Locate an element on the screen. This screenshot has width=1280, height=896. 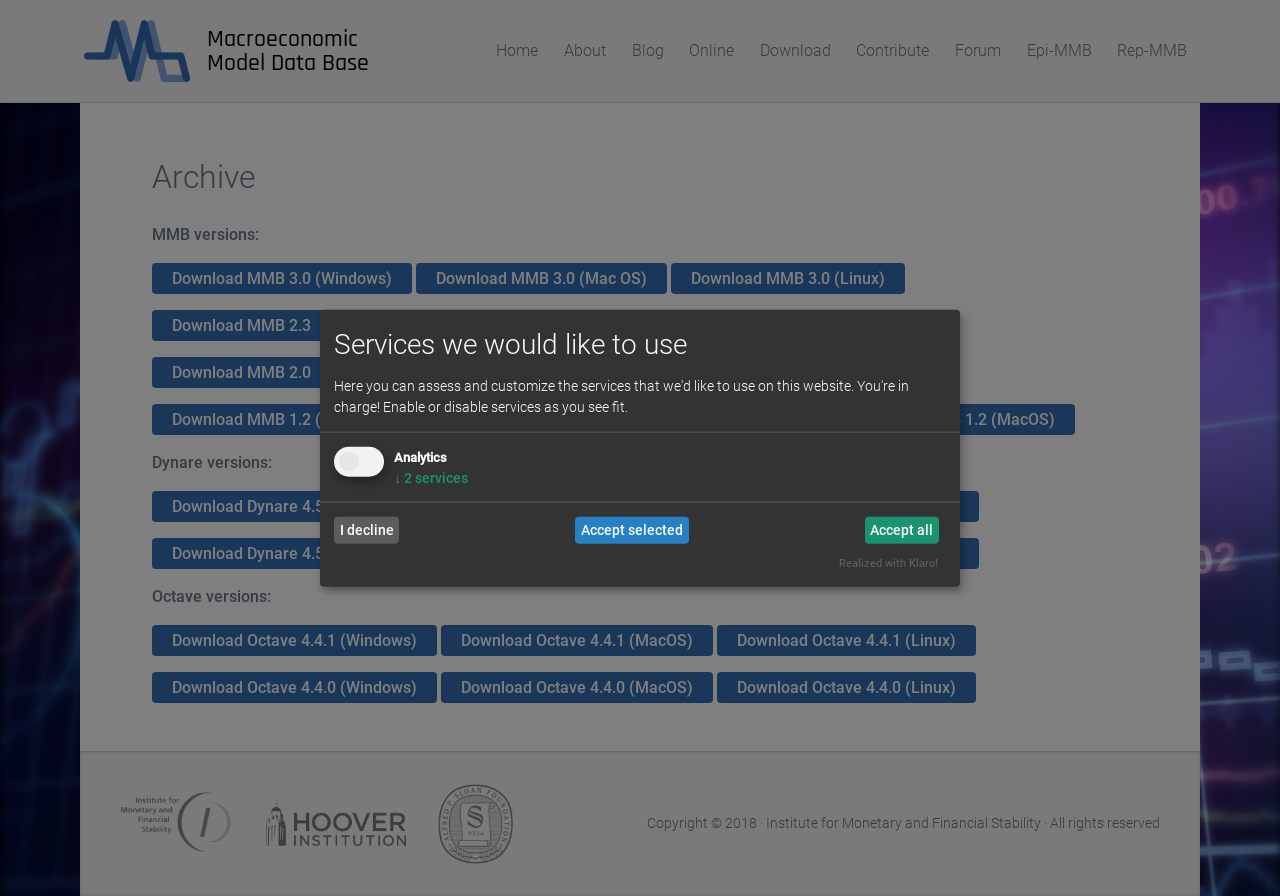
2 services is located at coordinates (431, 477).